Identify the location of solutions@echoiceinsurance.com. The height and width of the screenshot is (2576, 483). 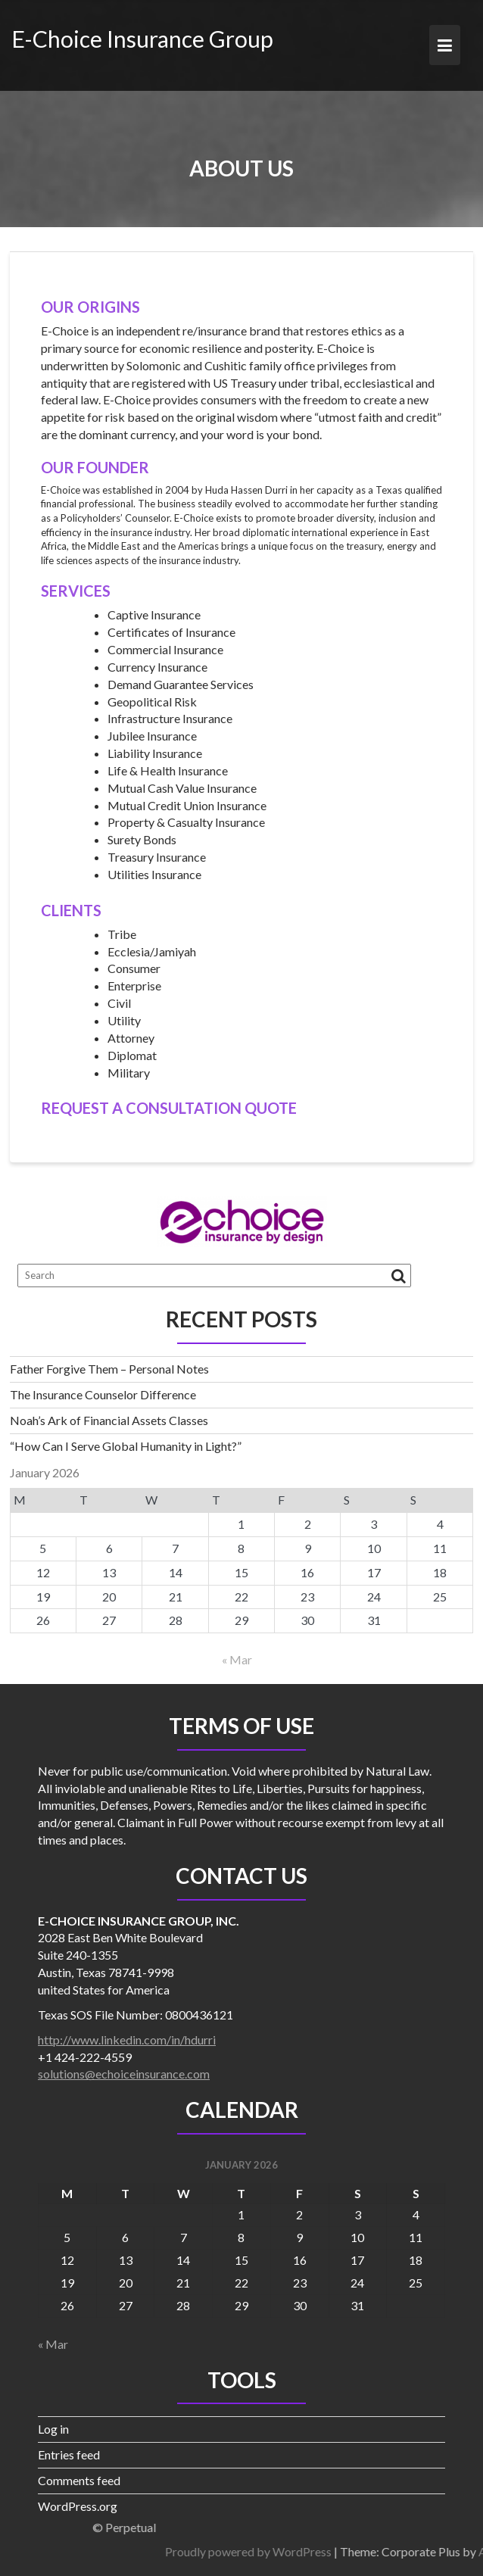
(124, 2073).